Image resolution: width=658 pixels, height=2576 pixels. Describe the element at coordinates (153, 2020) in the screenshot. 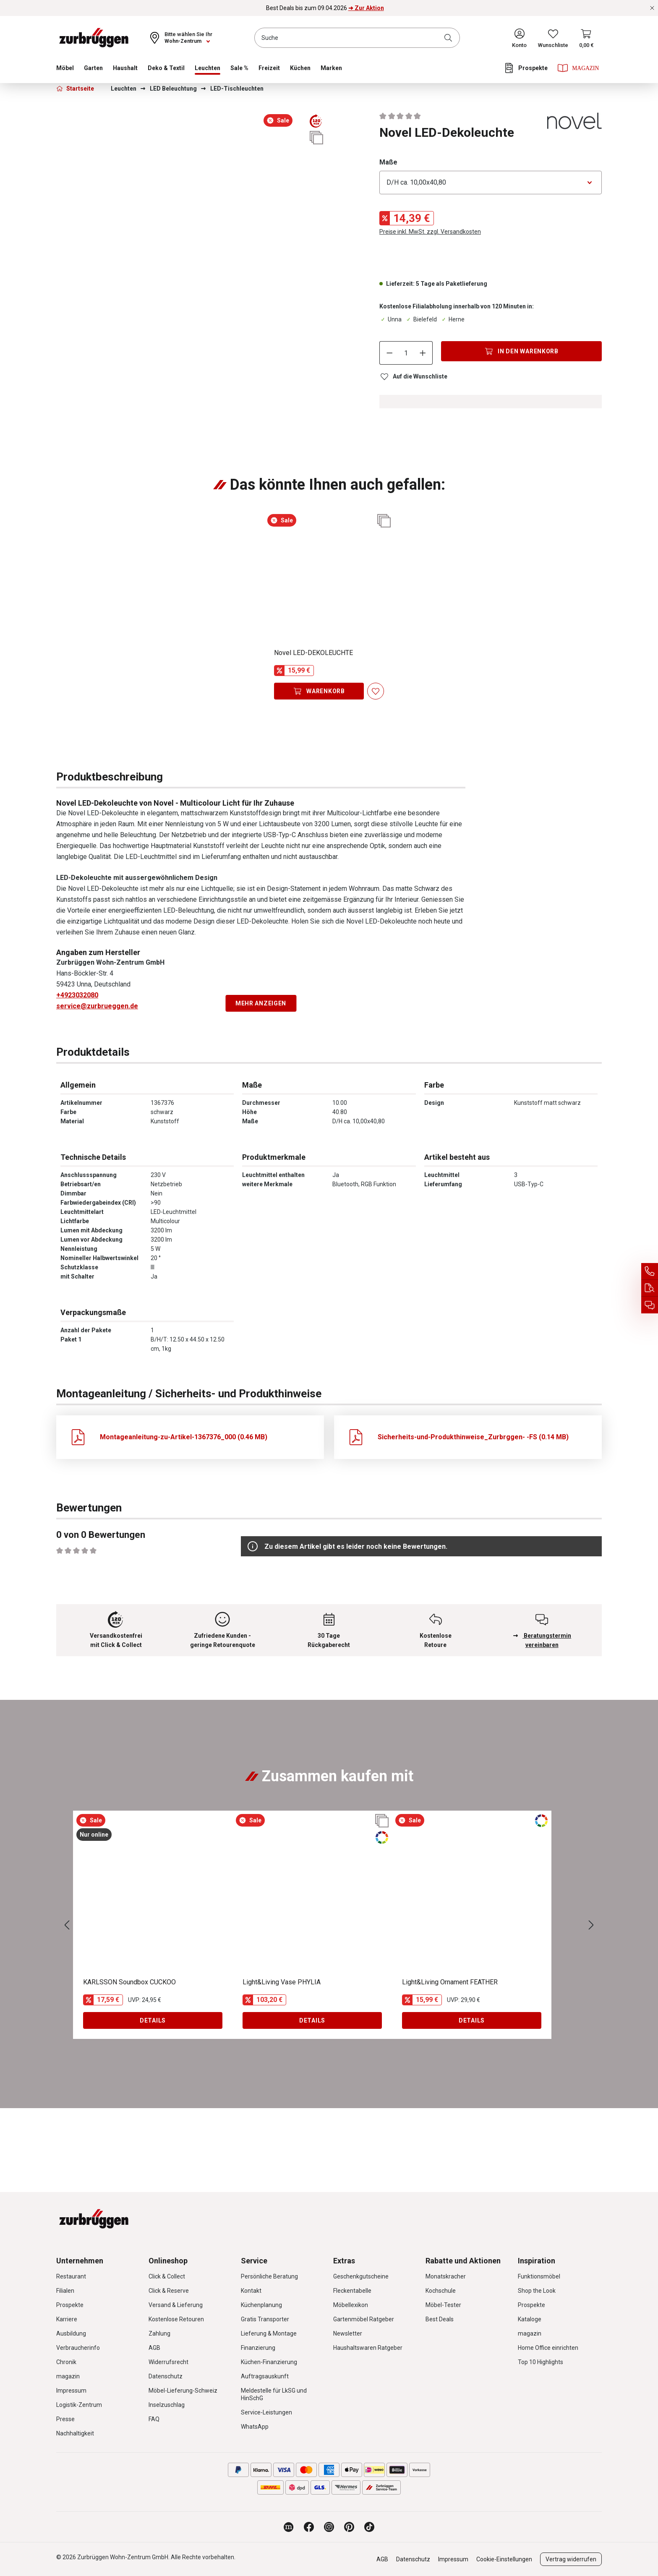

I see `Details` at that location.